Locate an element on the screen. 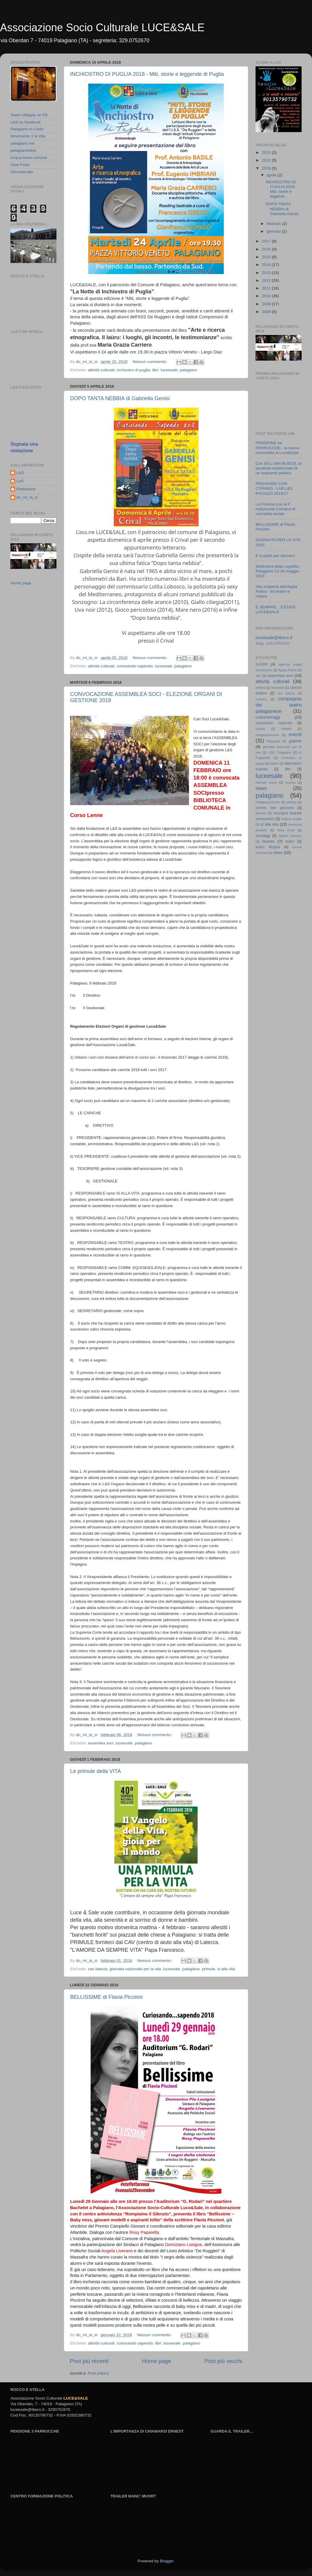 This screenshot has width=312, height=2576. do_mi_la_si is located at coordinates (27, 497).